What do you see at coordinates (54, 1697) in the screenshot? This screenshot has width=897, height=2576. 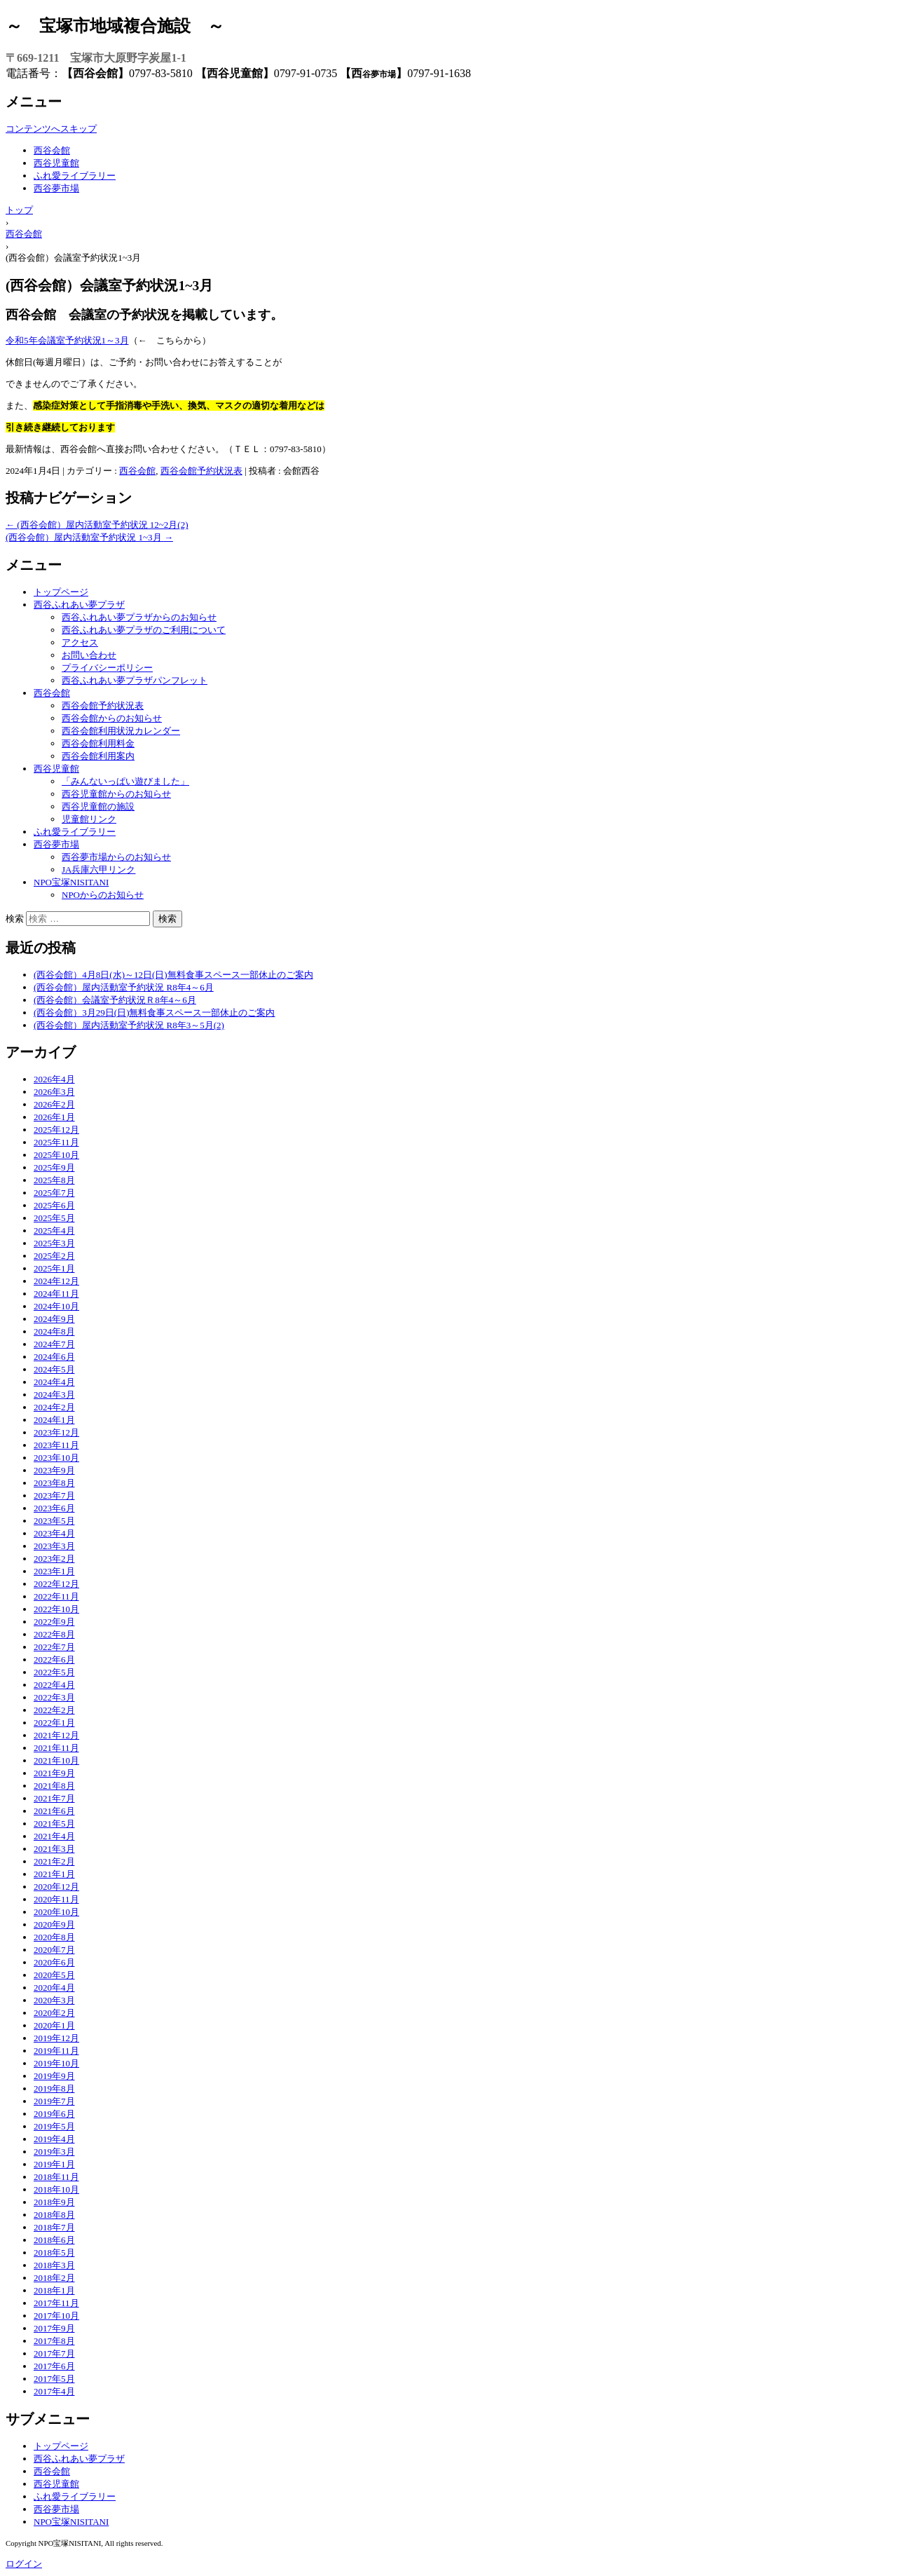 I see `2022年3月` at bounding box center [54, 1697].